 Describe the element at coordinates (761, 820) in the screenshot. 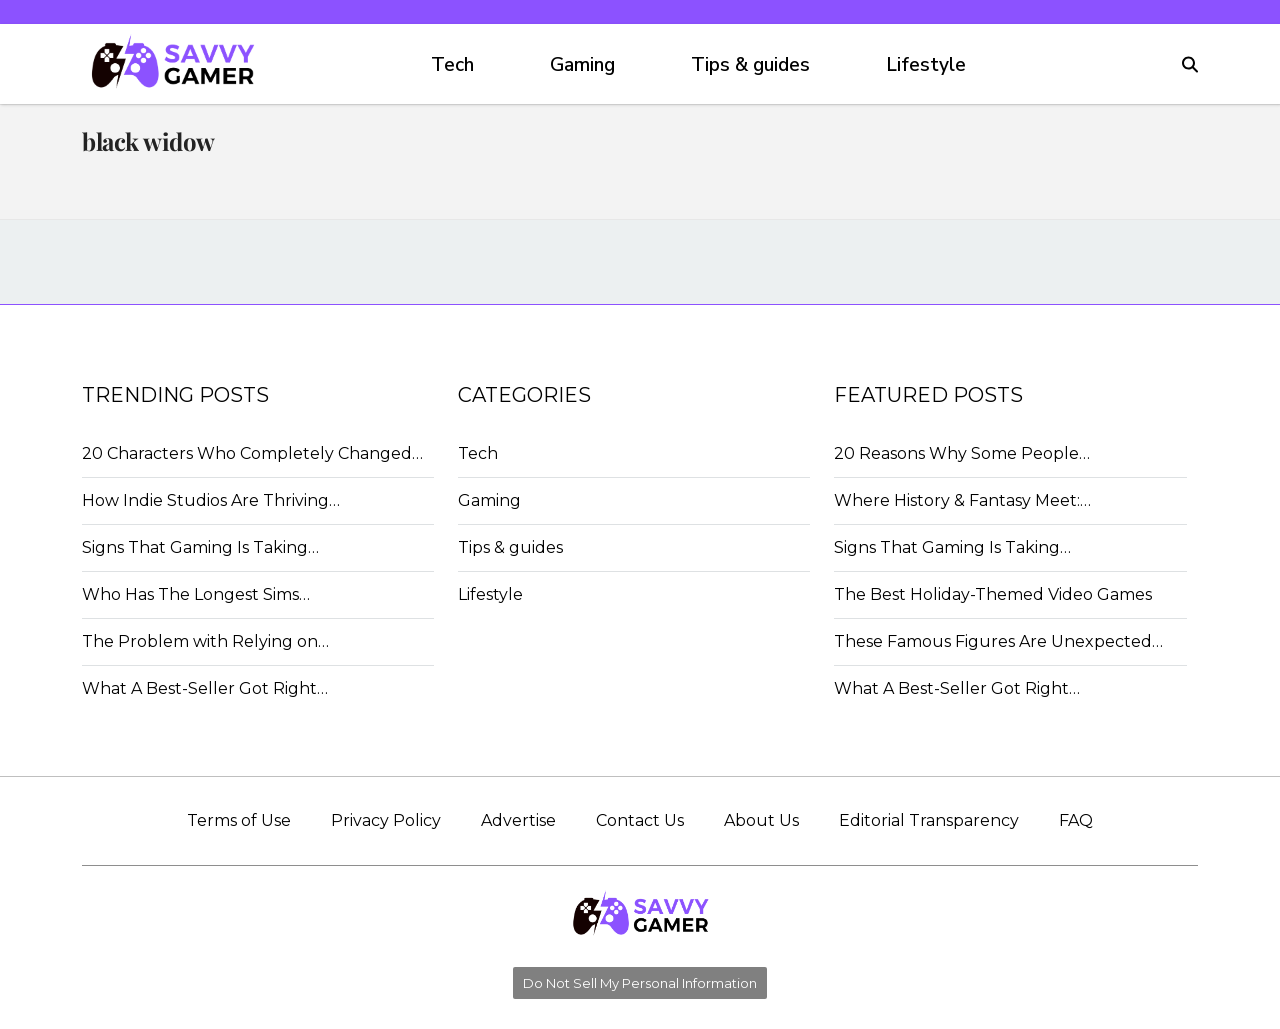

I see `About Us` at that location.